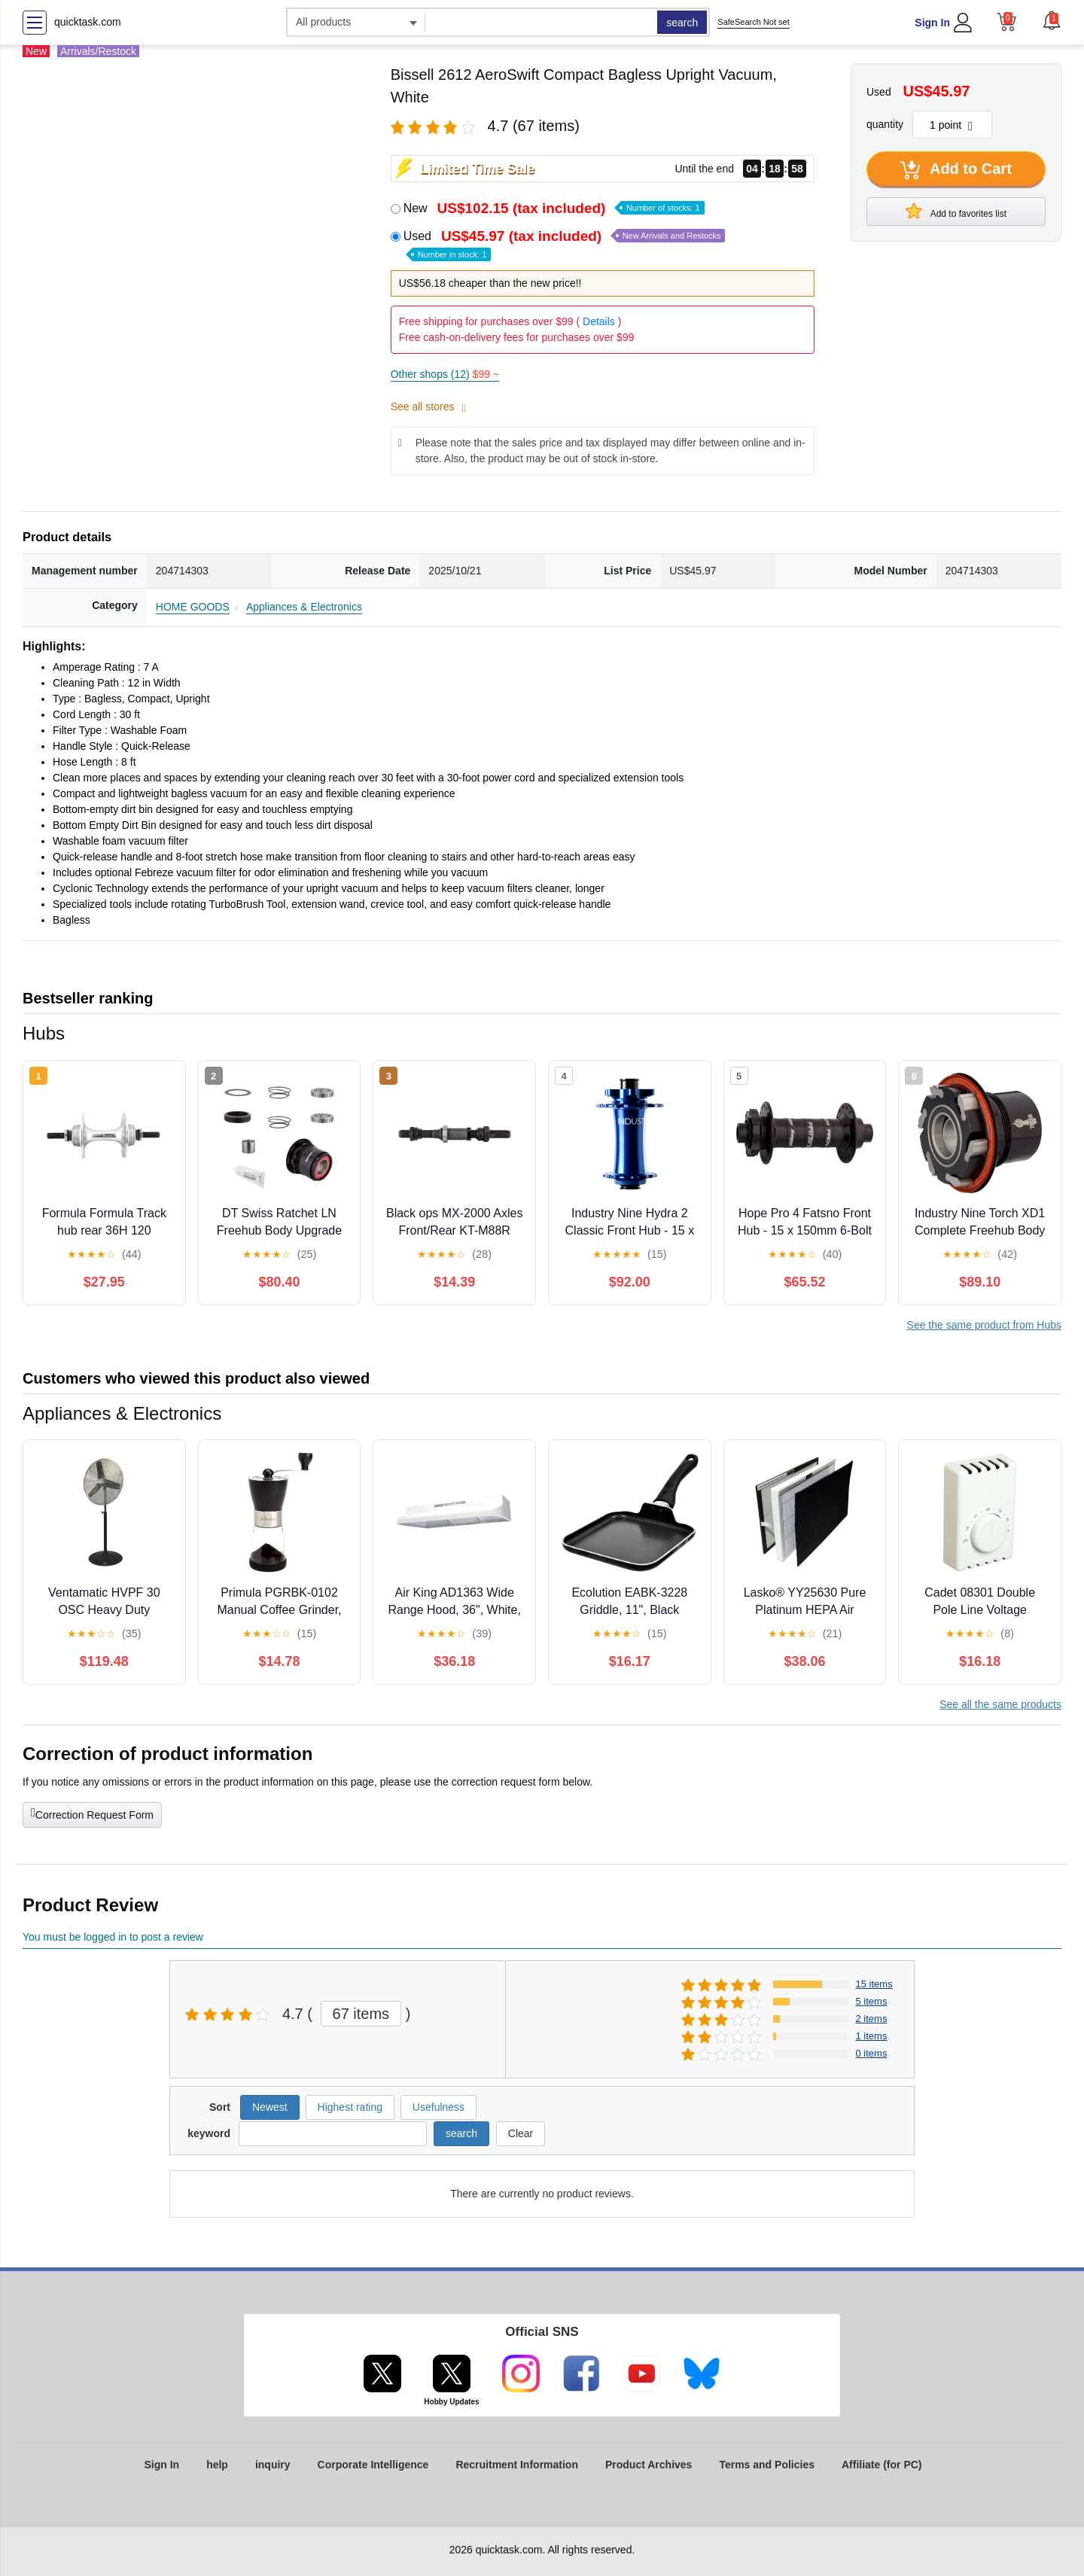  What do you see at coordinates (270, 2107) in the screenshot?
I see `Newest` at bounding box center [270, 2107].